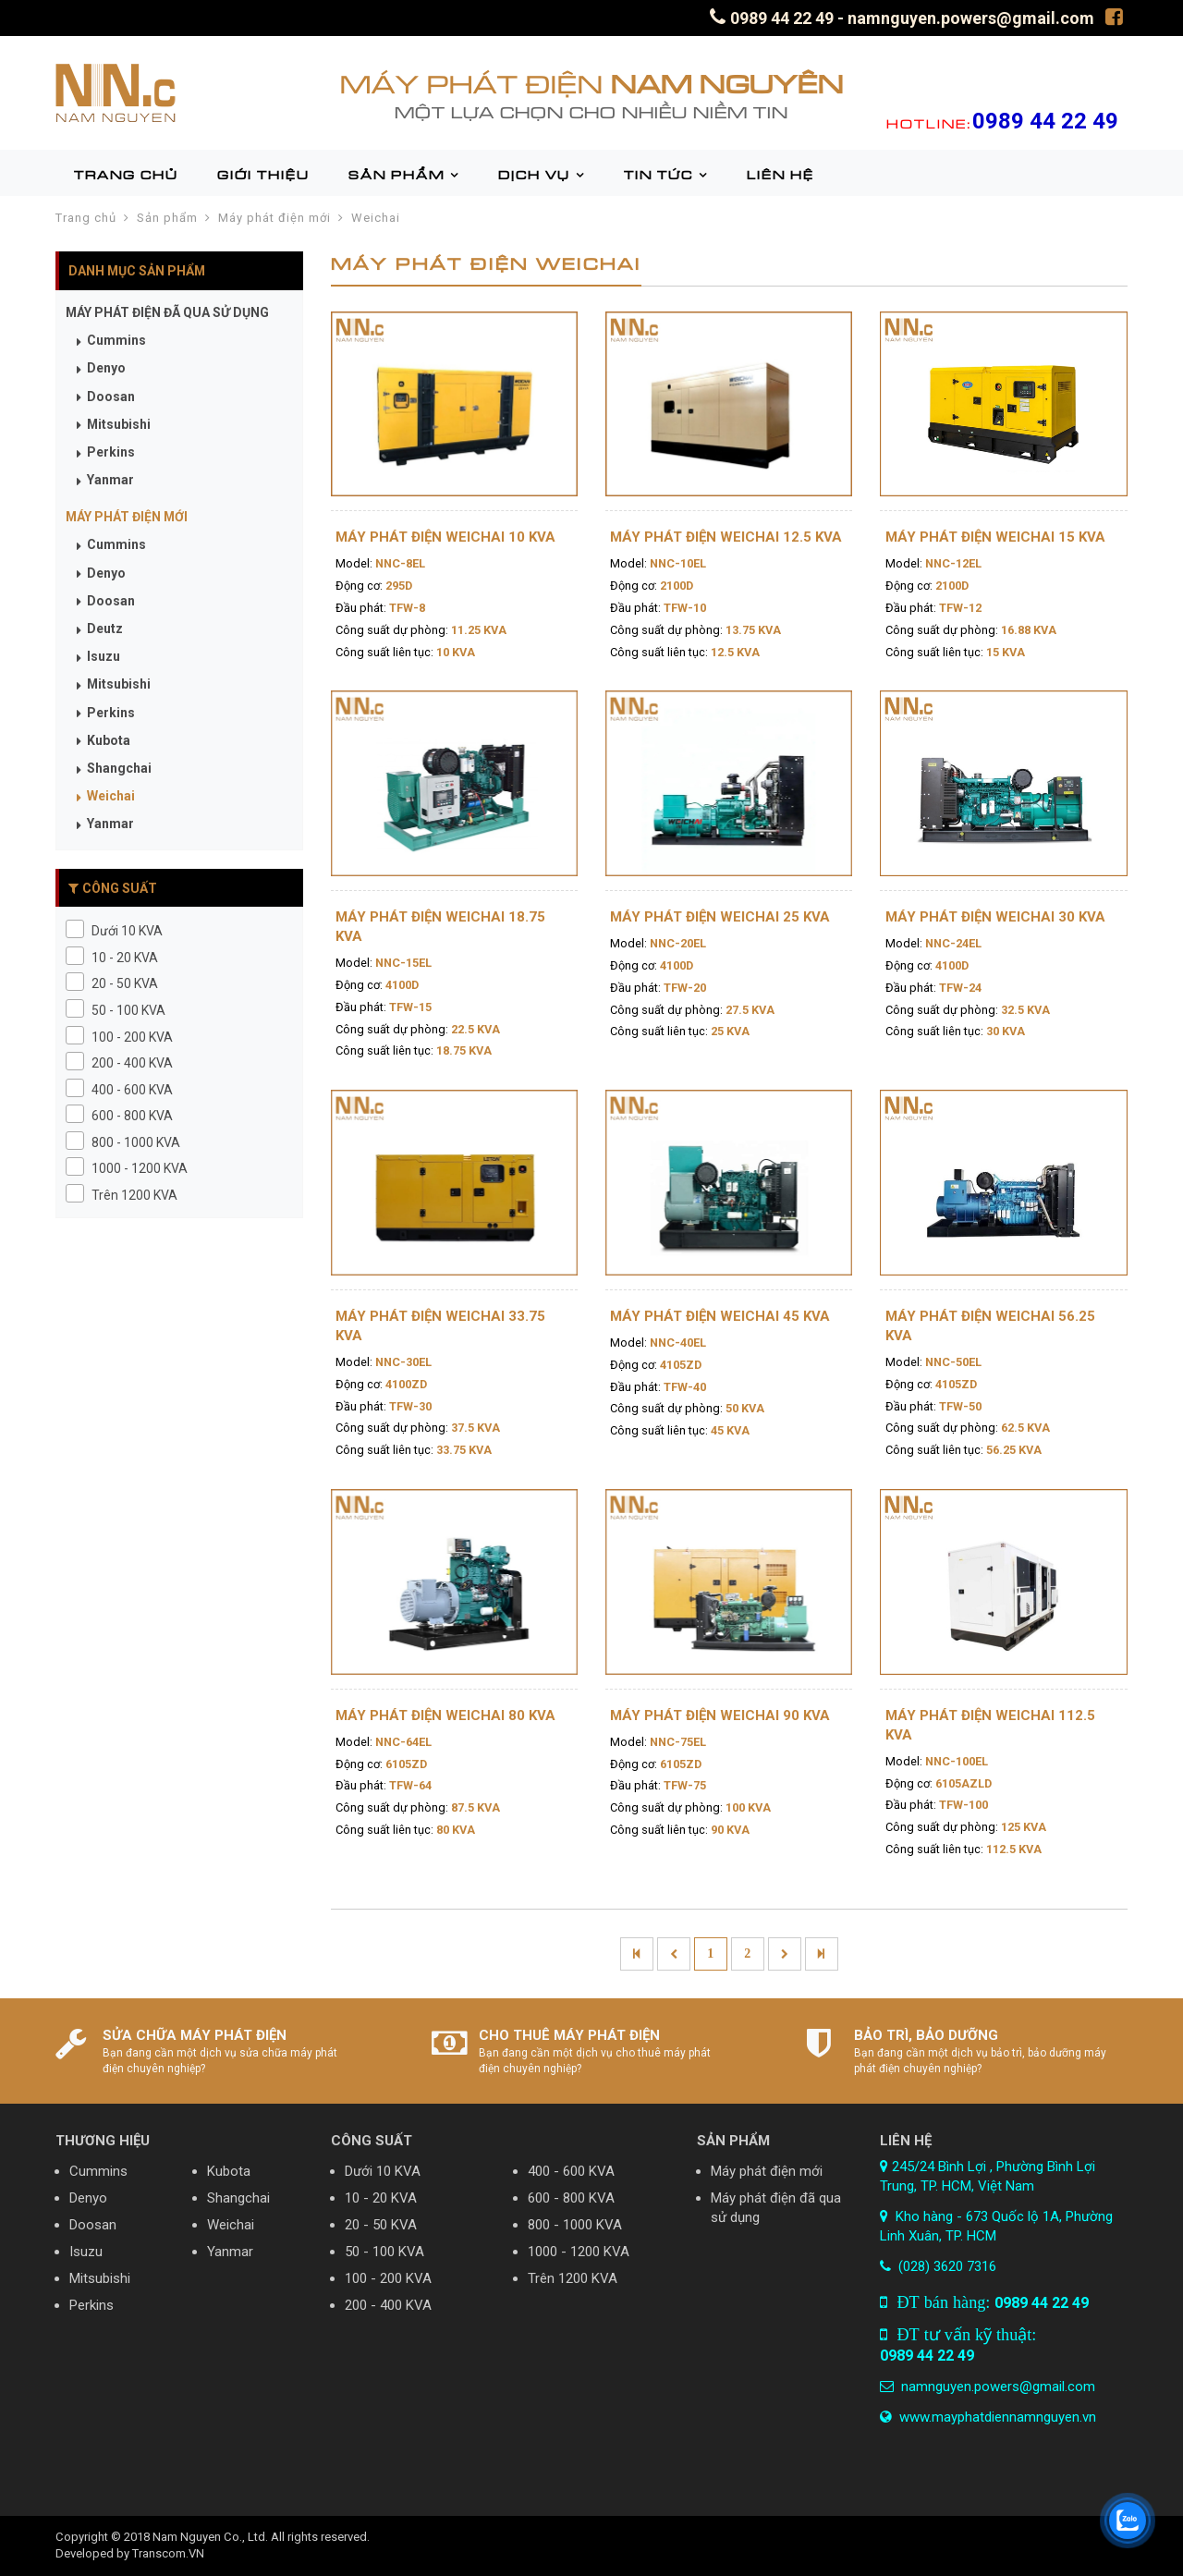  Describe the element at coordinates (195, 2035) in the screenshot. I see `SỬA CHỮA MÁY PHÁT ĐIỆN` at that location.